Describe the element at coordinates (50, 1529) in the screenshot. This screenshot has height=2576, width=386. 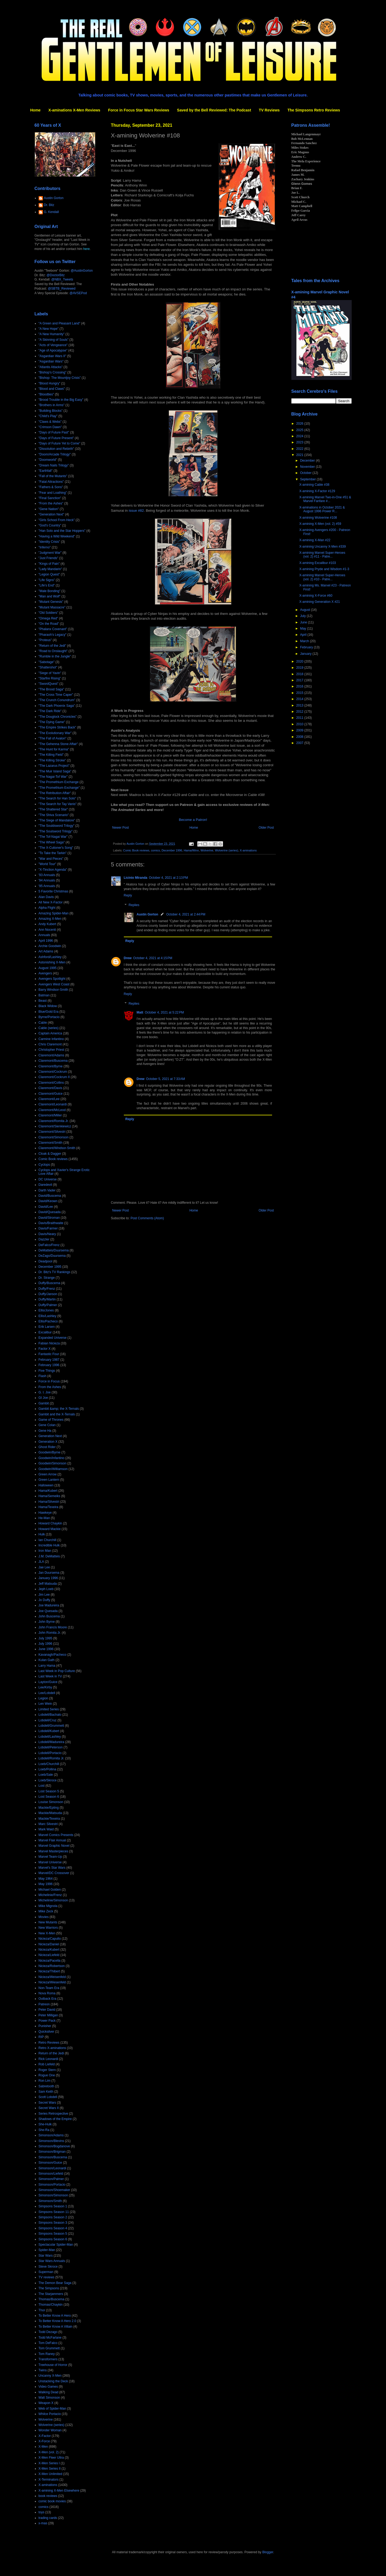
I see `Howard Mackie` at that location.